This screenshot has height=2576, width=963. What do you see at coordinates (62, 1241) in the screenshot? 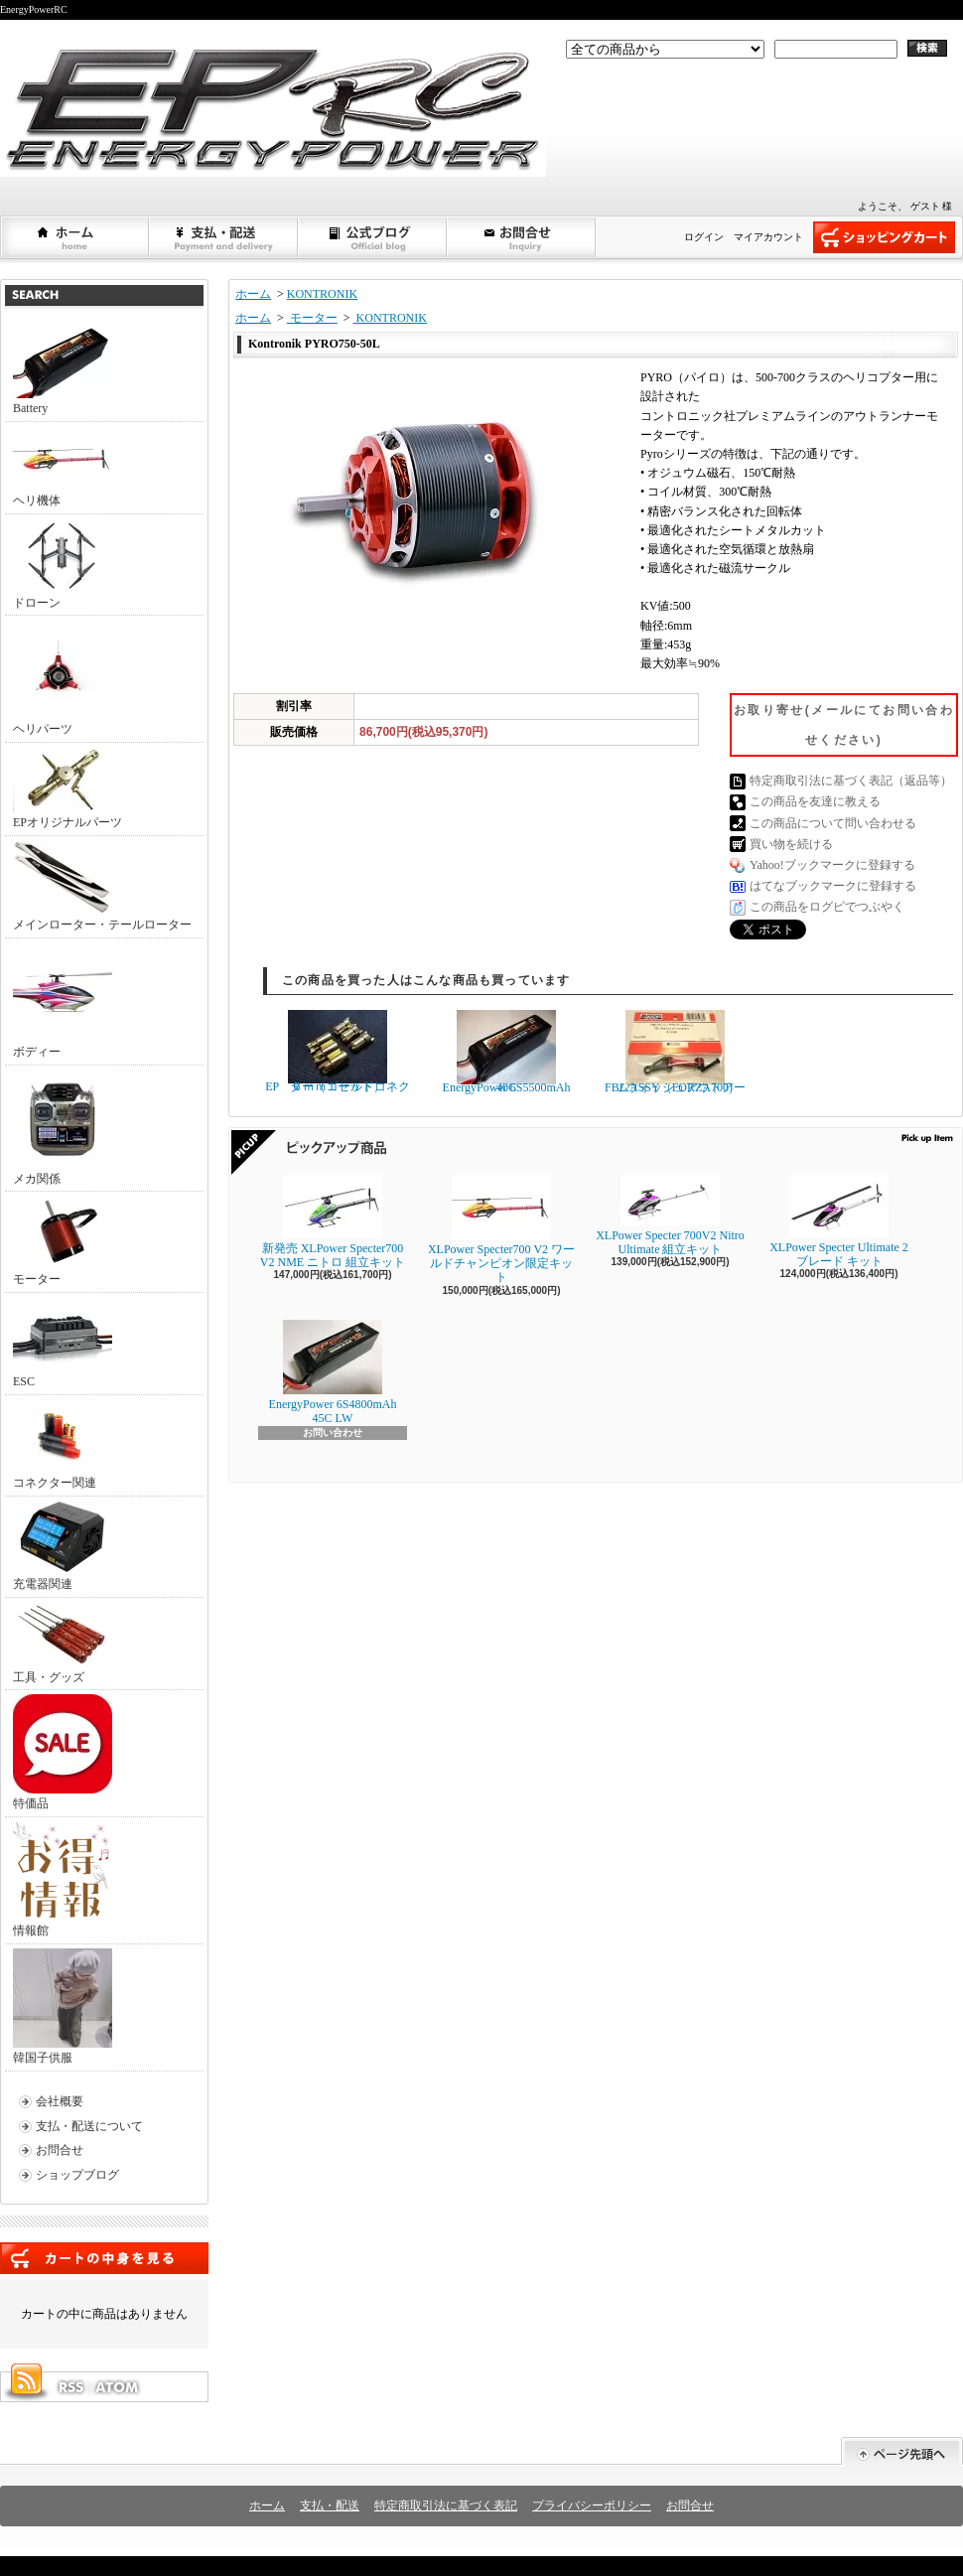
I see `モーター` at bounding box center [62, 1241].